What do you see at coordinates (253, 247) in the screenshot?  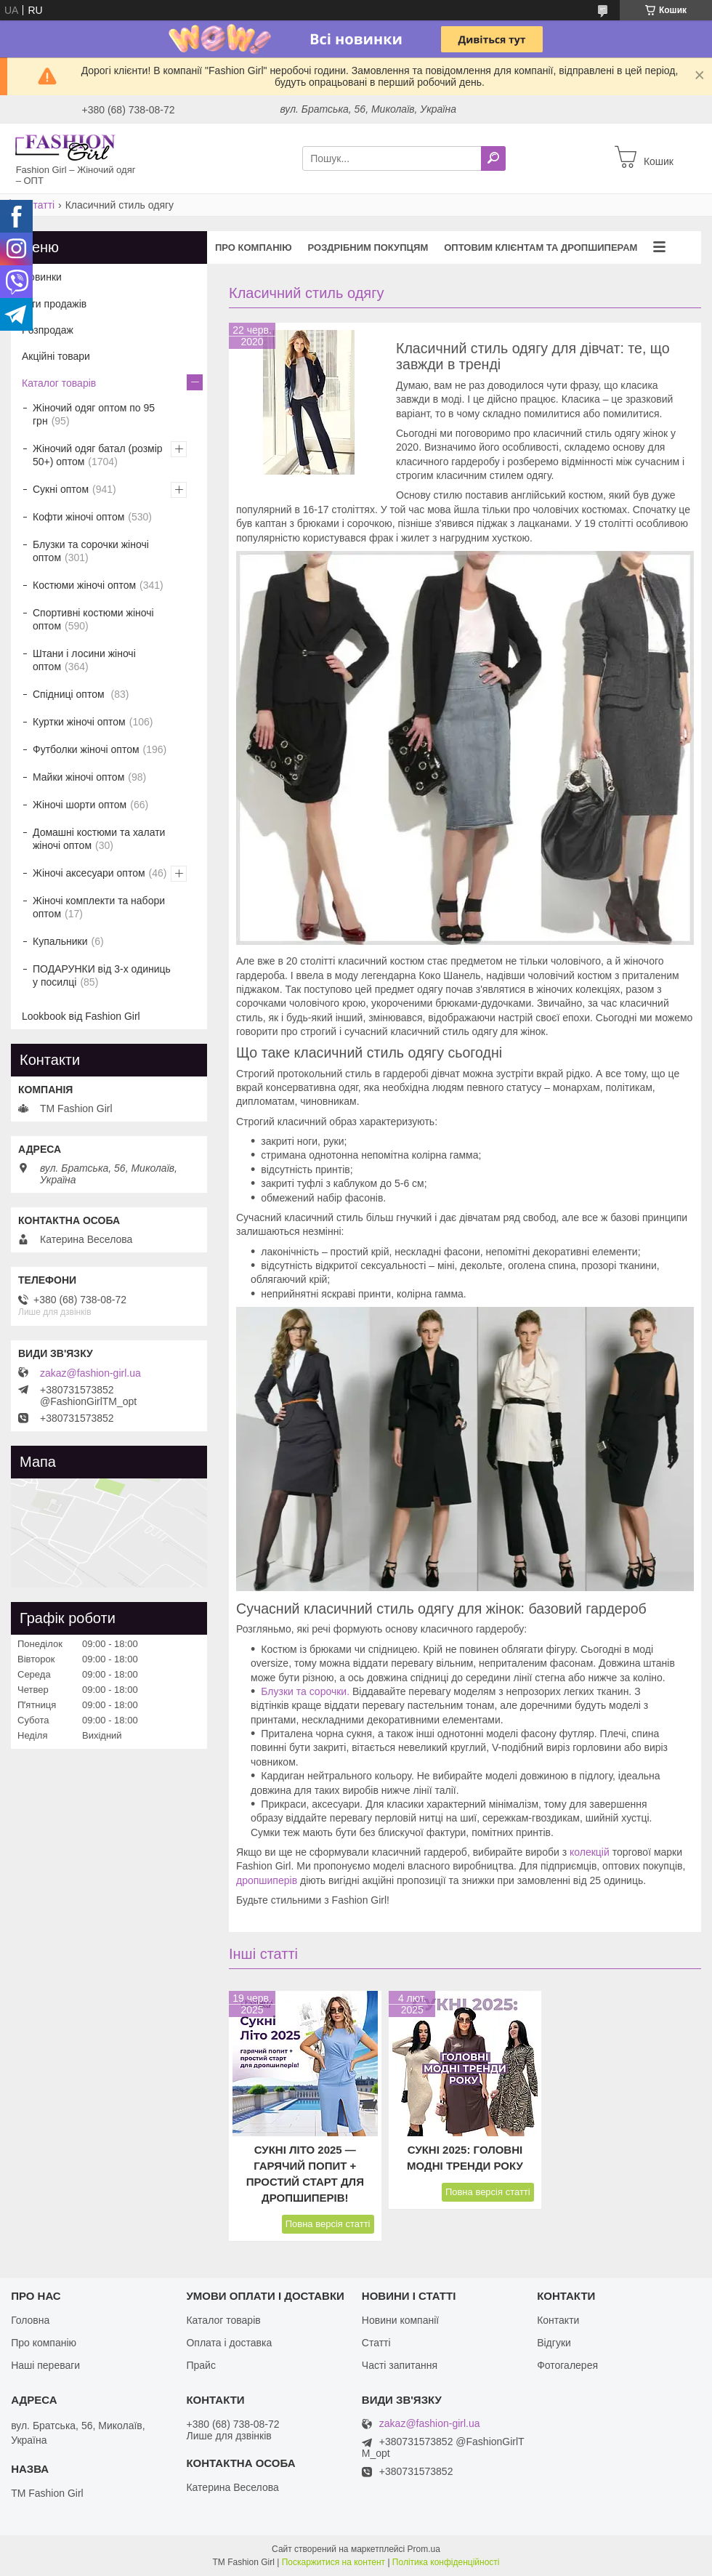 I see `Про компанію` at bounding box center [253, 247].